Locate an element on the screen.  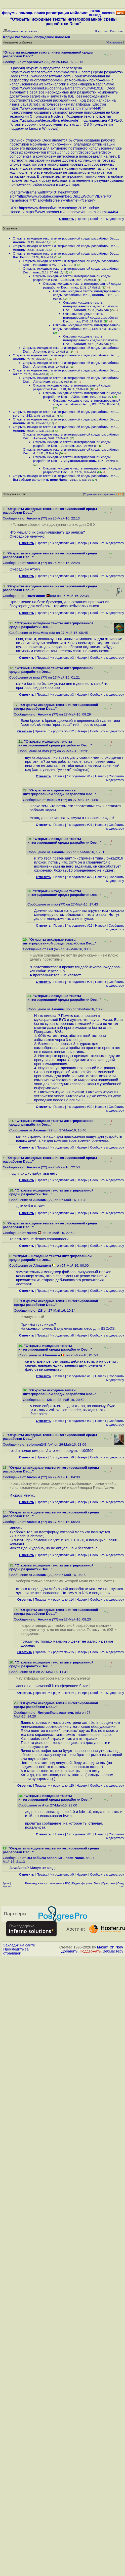
^ к родителю #21 is located at coordinates (80, 825).